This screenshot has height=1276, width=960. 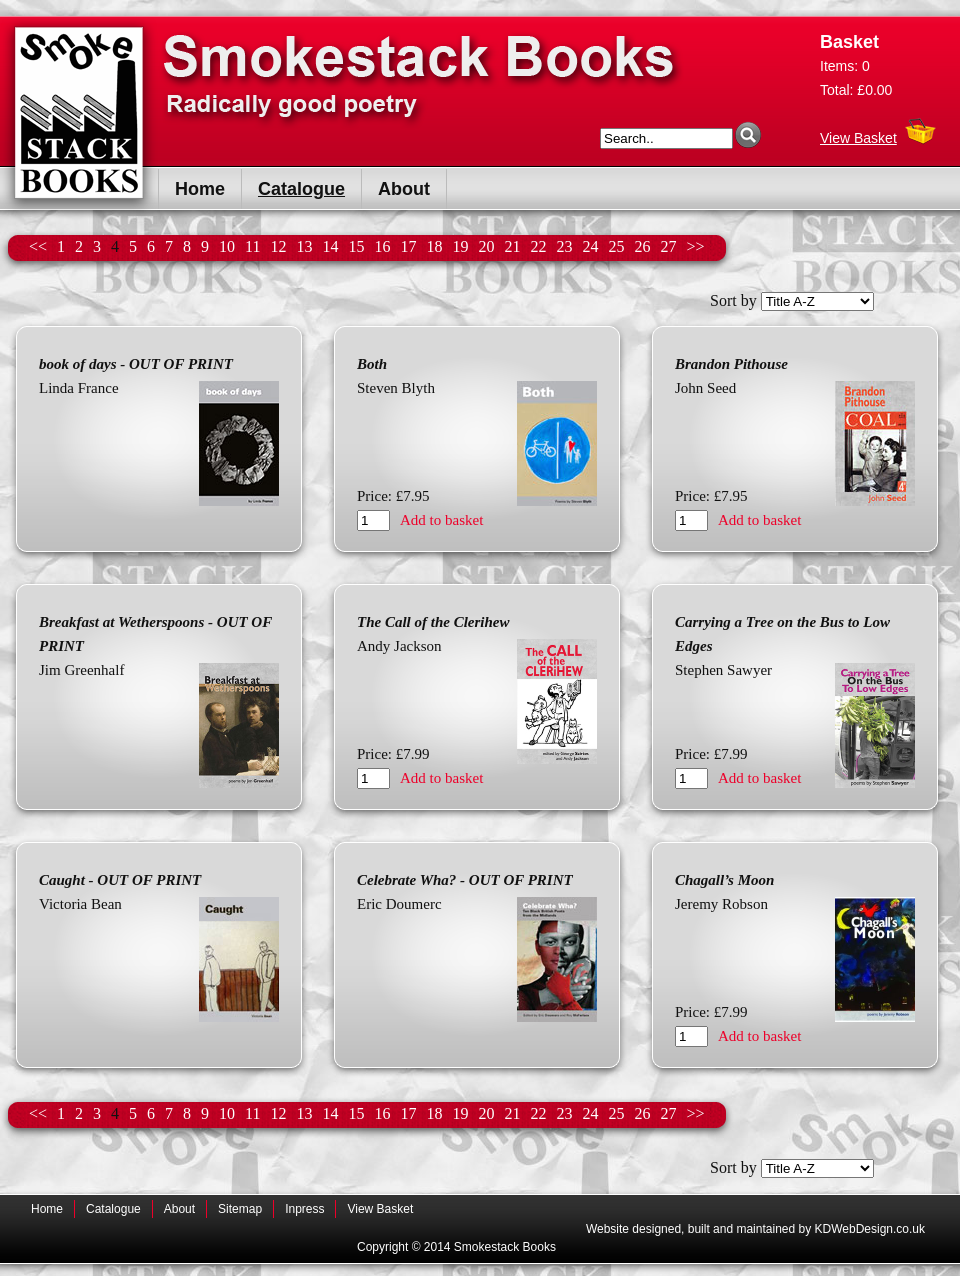 I want to click on 25, so click(x=616, y=246).